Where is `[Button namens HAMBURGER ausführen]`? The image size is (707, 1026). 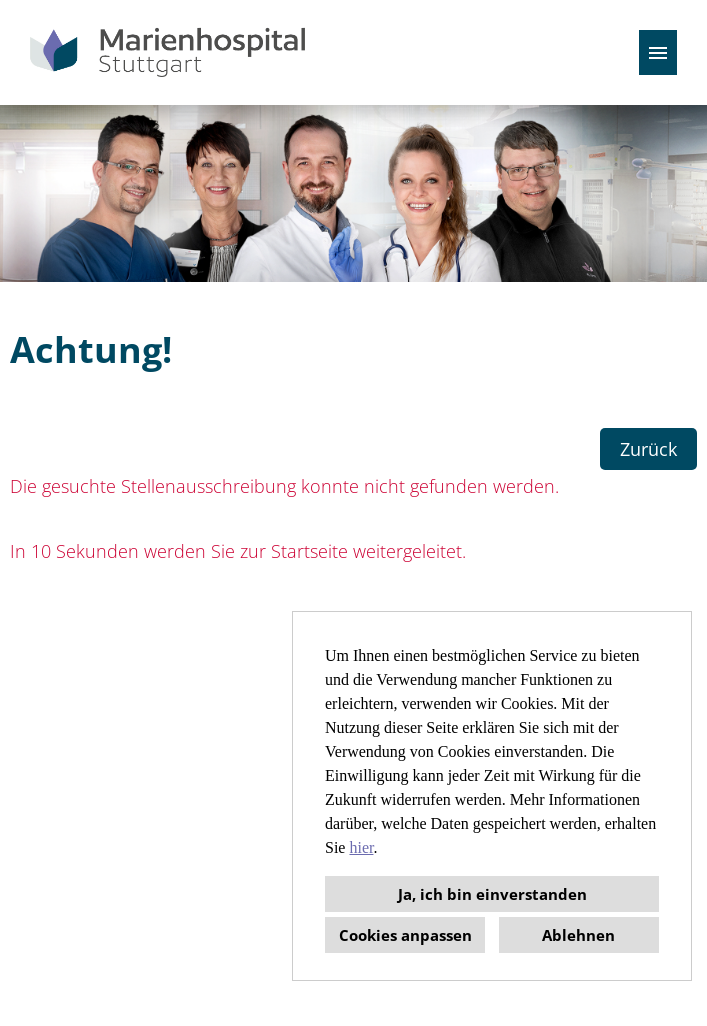
[Button namens HAMBURGER ausführen] is located at coordinates (658, 52).